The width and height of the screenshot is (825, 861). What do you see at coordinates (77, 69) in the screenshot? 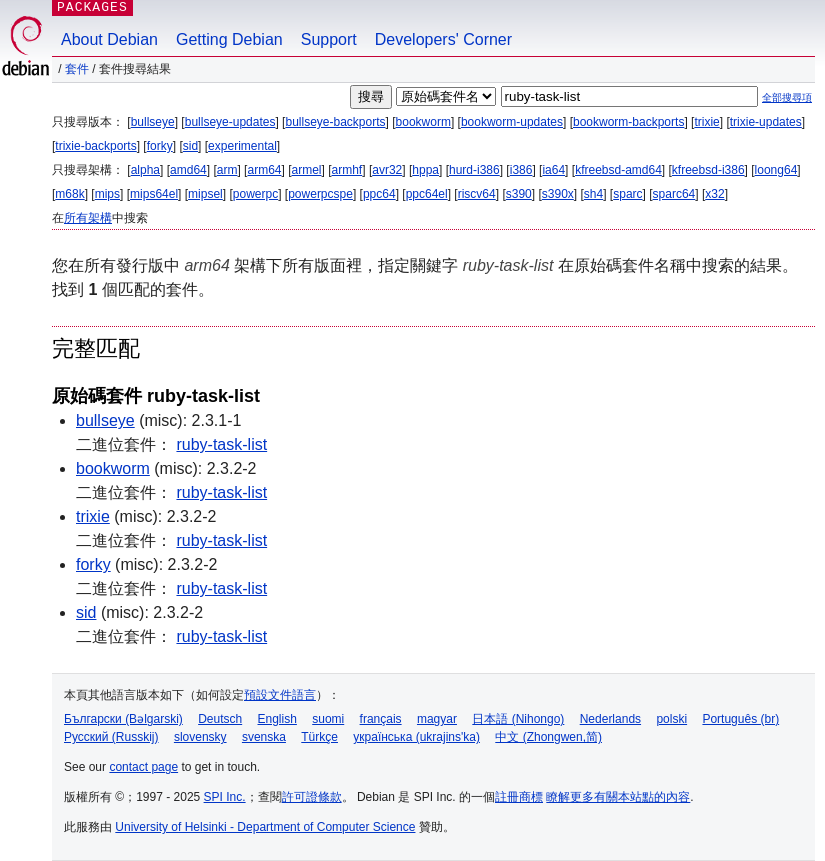
I see `套件` at bounding box center [77, 69].